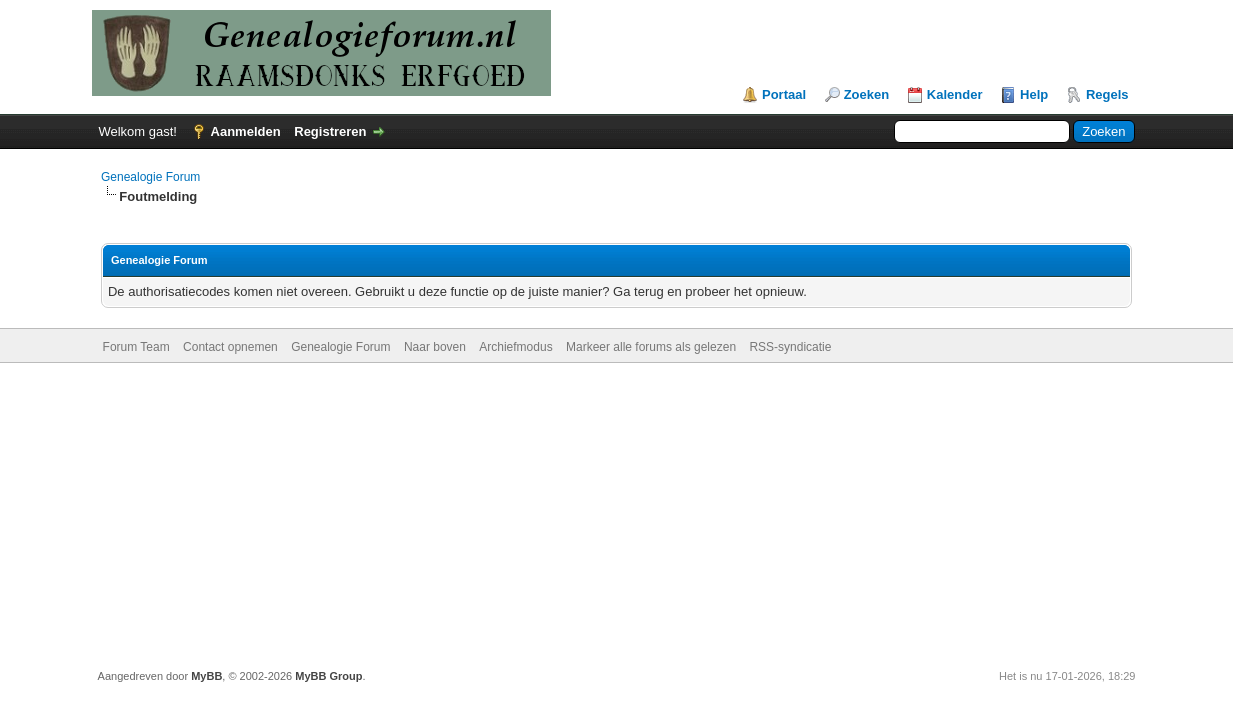 The width and height of the screenshot is (1233, 720). I want to click on Contact opnemen, so click(230, 347).